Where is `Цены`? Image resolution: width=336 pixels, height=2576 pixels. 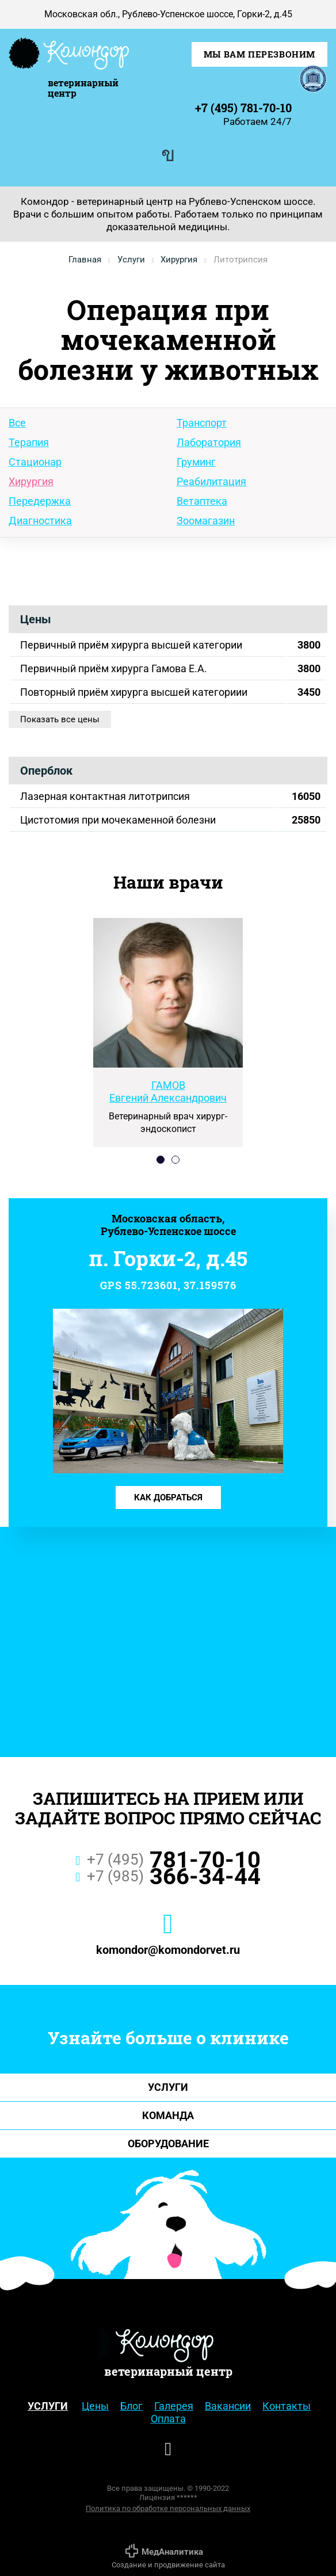
Цены is located at coordinates (95, 2406).